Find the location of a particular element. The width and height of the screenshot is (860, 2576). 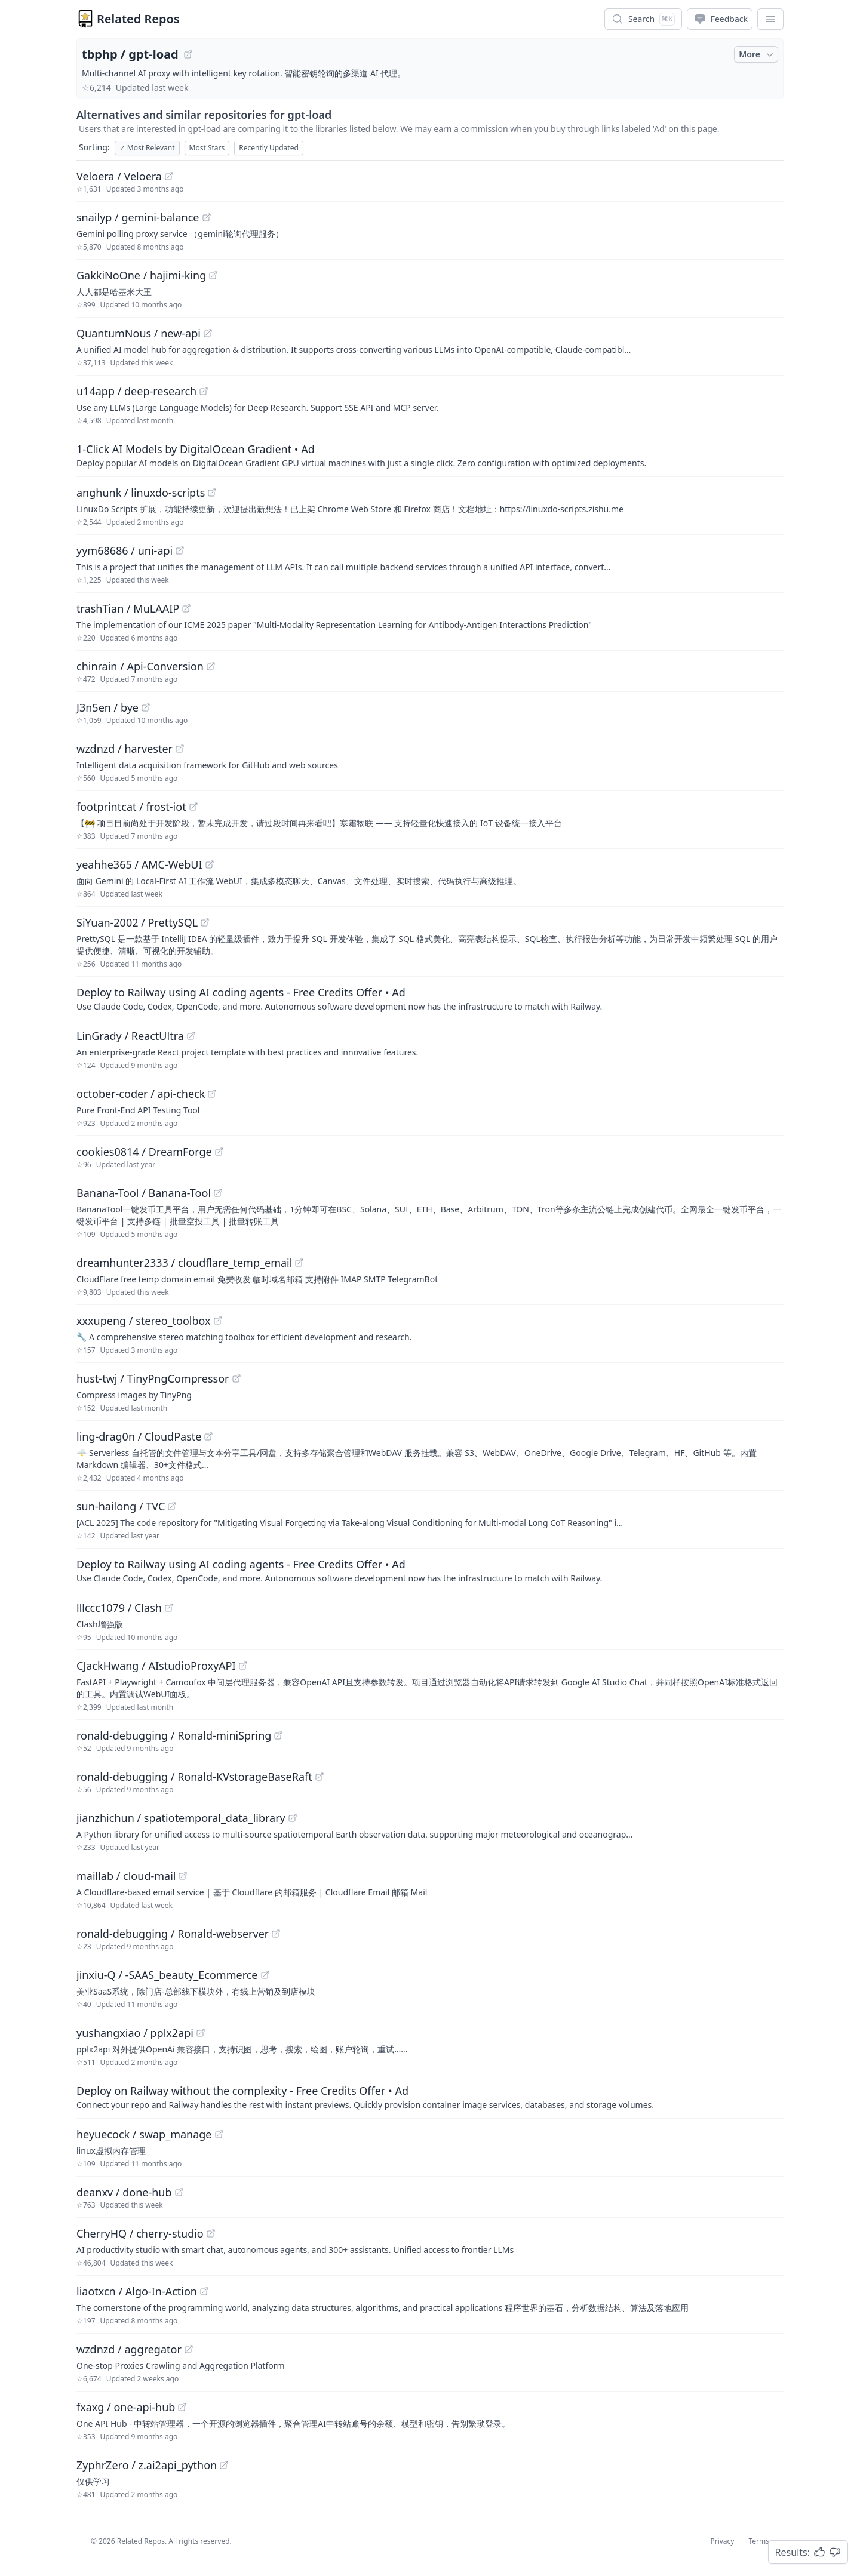

lllccc1079 / Clash is located at coordinates (119, 1608).